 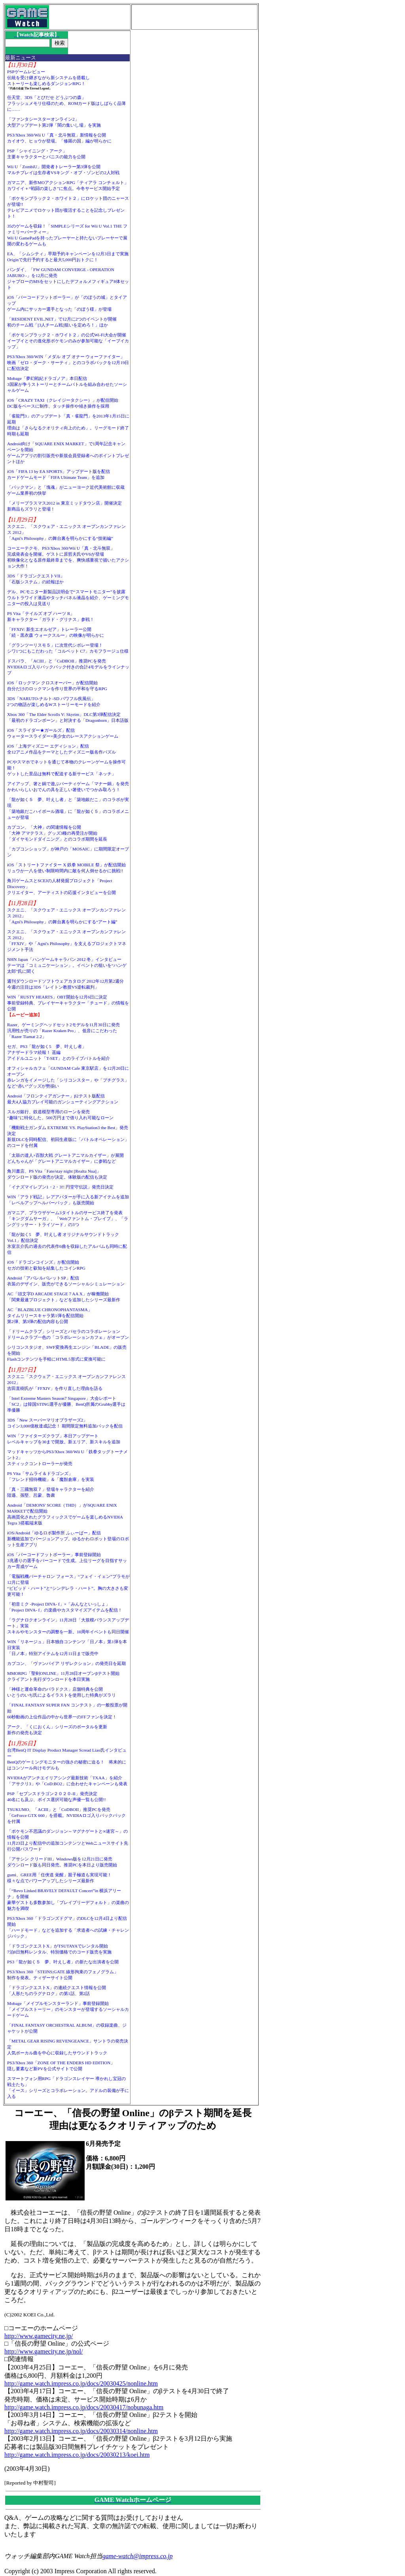 What do you see at coordinates (66, 1815) in the screenshot?
I see `TSUKUMO、「ACIII」と「CoDBOII」推奨PCを発売「GeForce GTX 660」を搭載。NVIDIAロゴ入りバックパックを付属` at bounding box center [66, 1815].